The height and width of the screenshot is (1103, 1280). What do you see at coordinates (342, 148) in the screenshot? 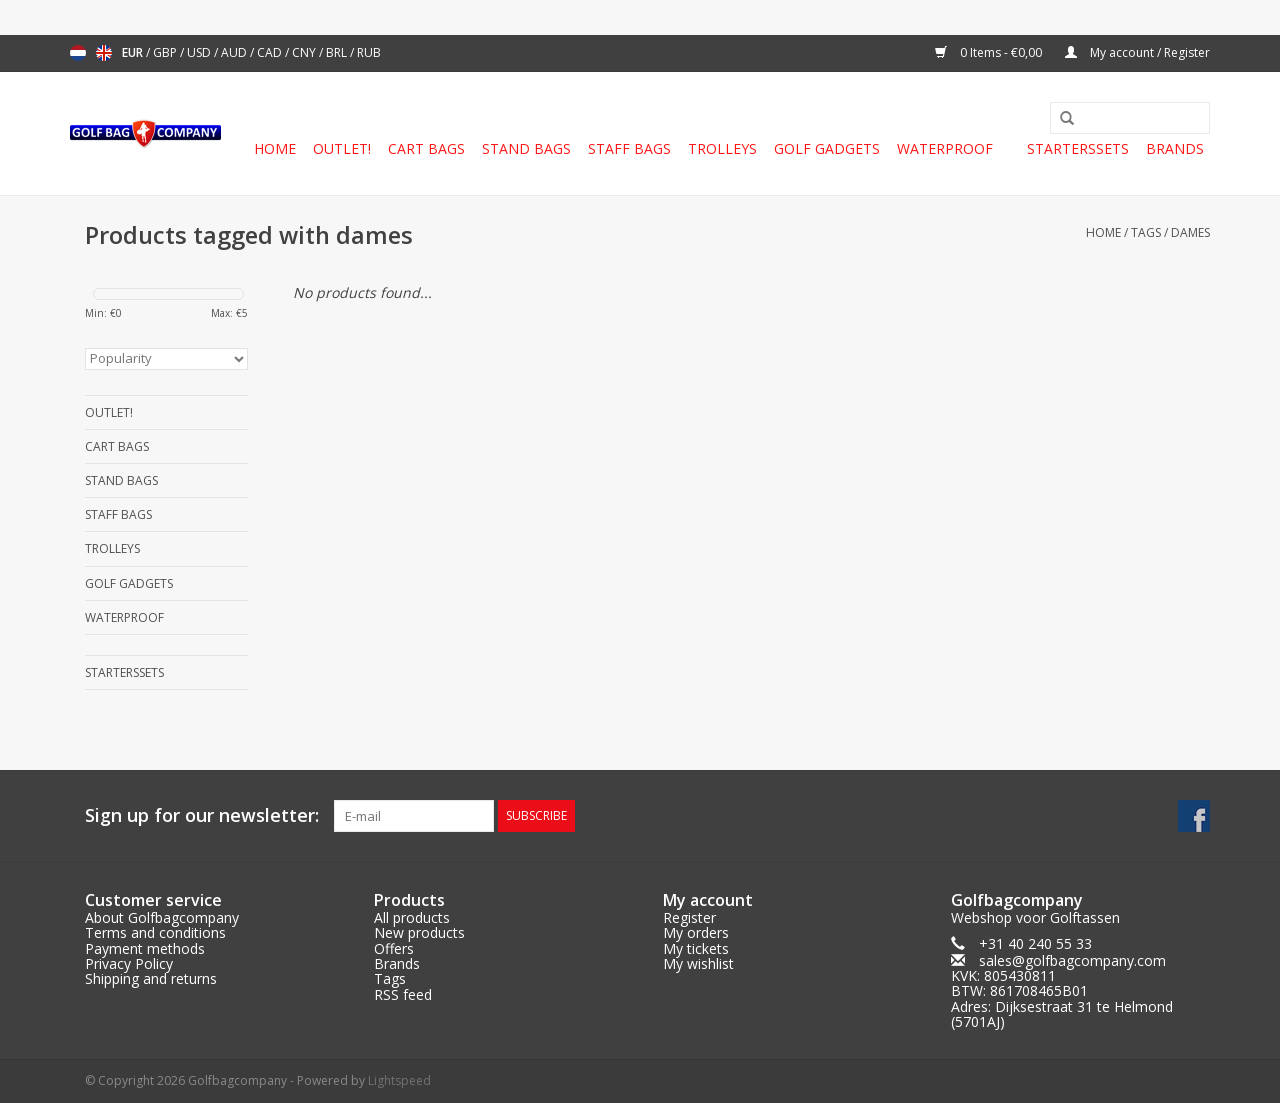
I see `Outlet!` at bounding box center [342, 148].